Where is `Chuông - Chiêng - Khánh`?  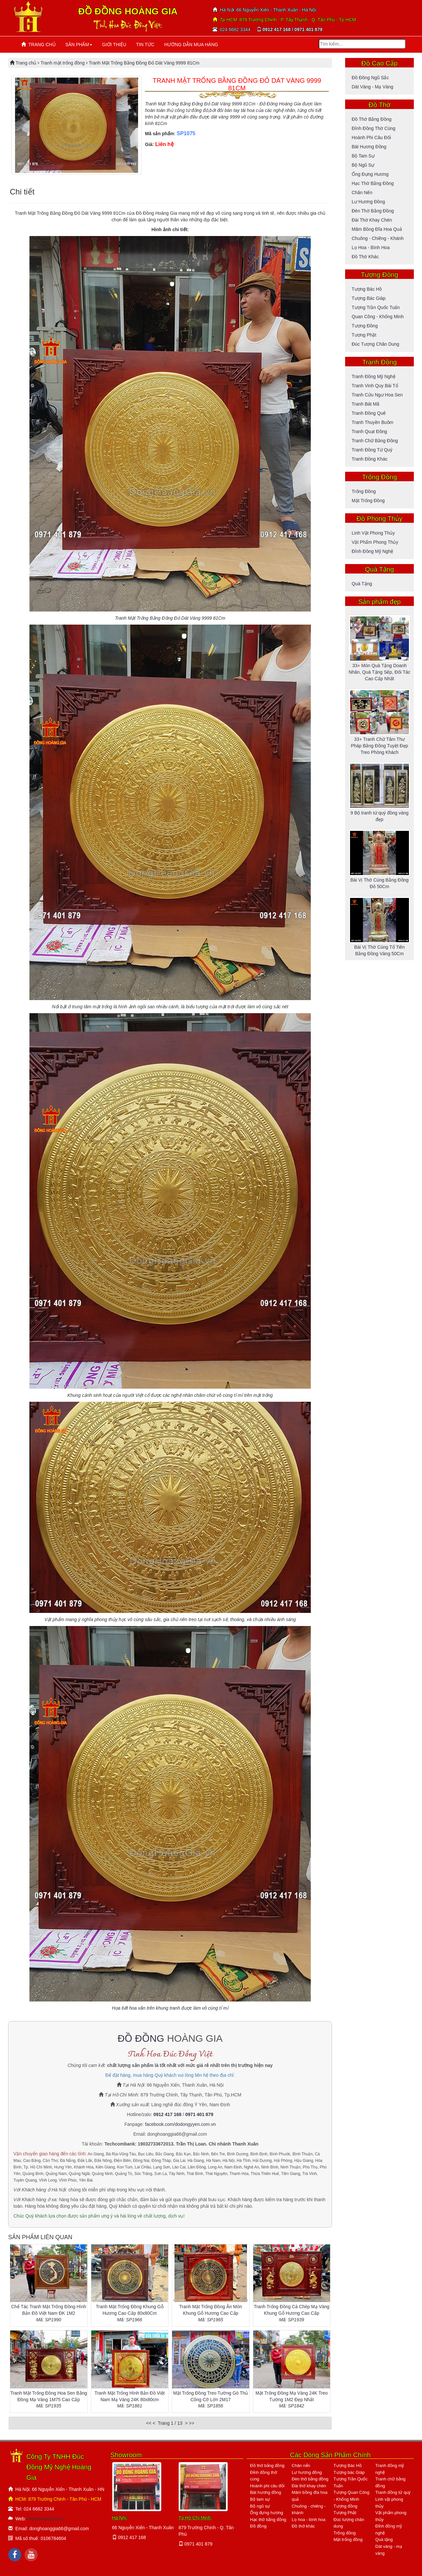
Chuông - Chiêng - Khánh is located at coordinates (378, 238).